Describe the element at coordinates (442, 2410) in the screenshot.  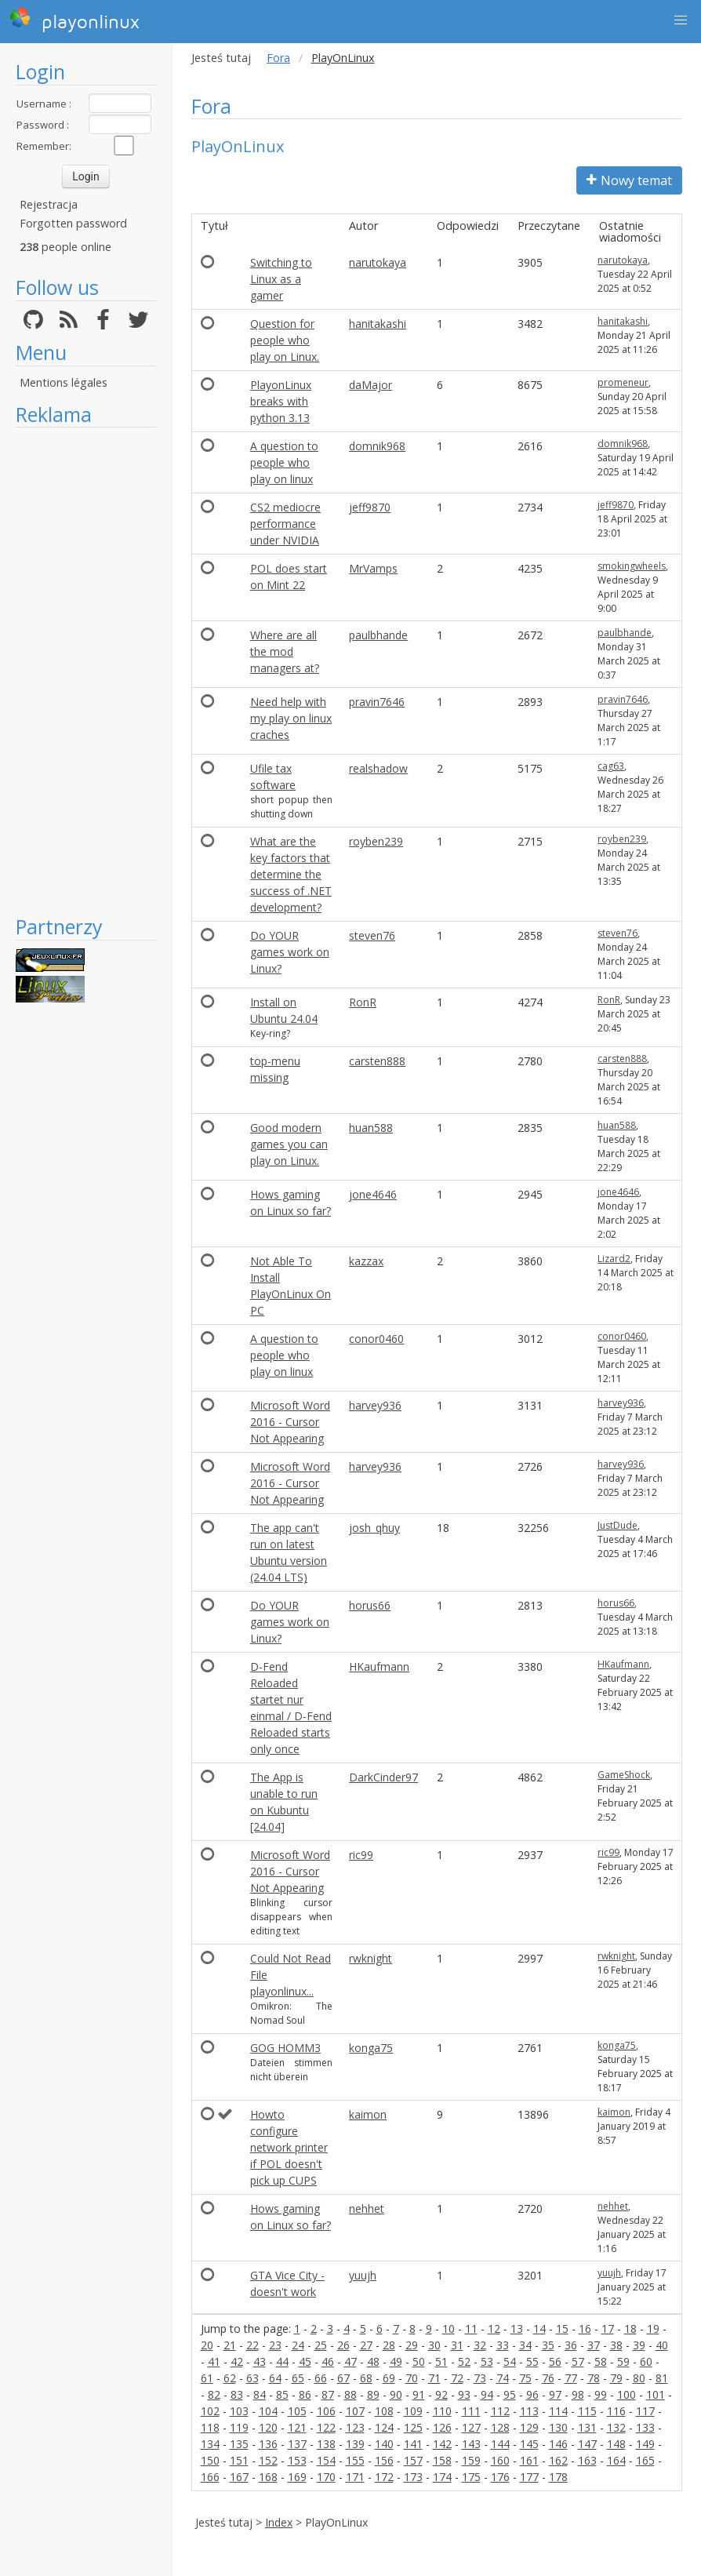
I see `110` at that location.